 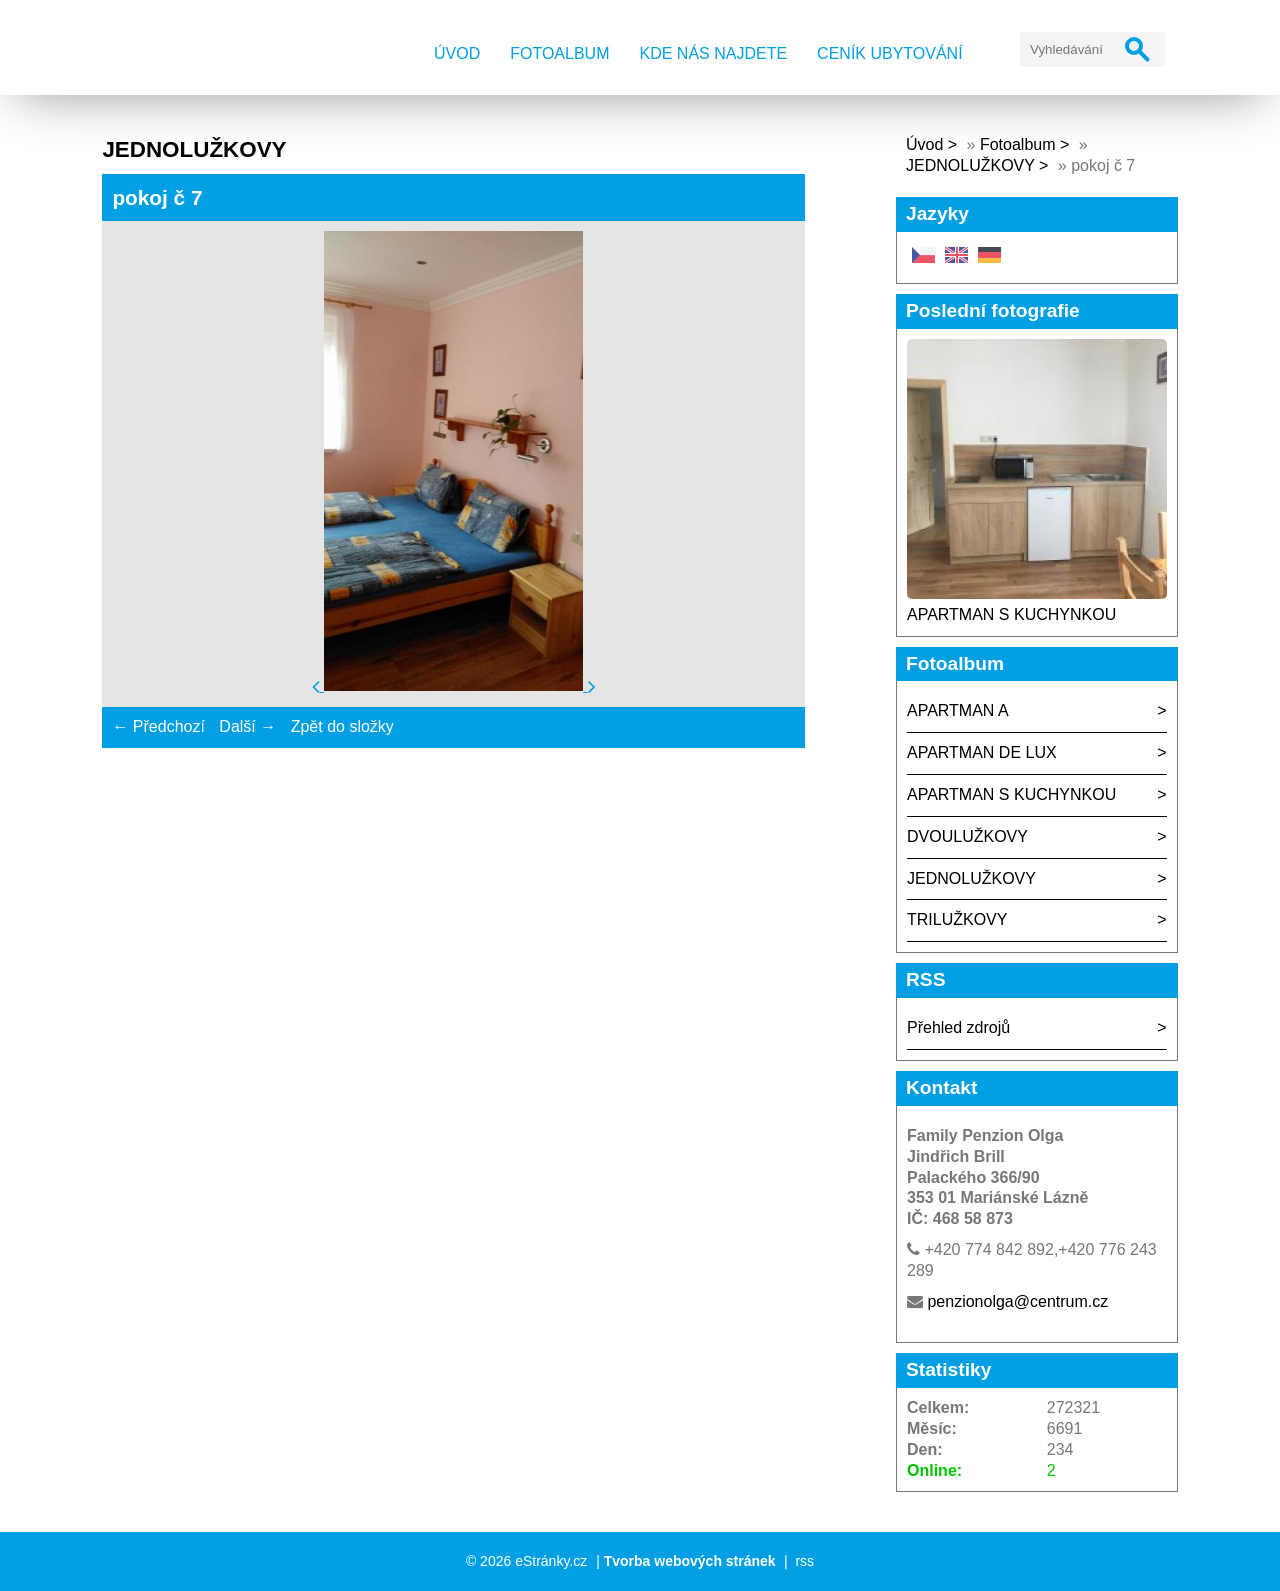 I want to click on Fotoalbum, so click(x=559, y=53).